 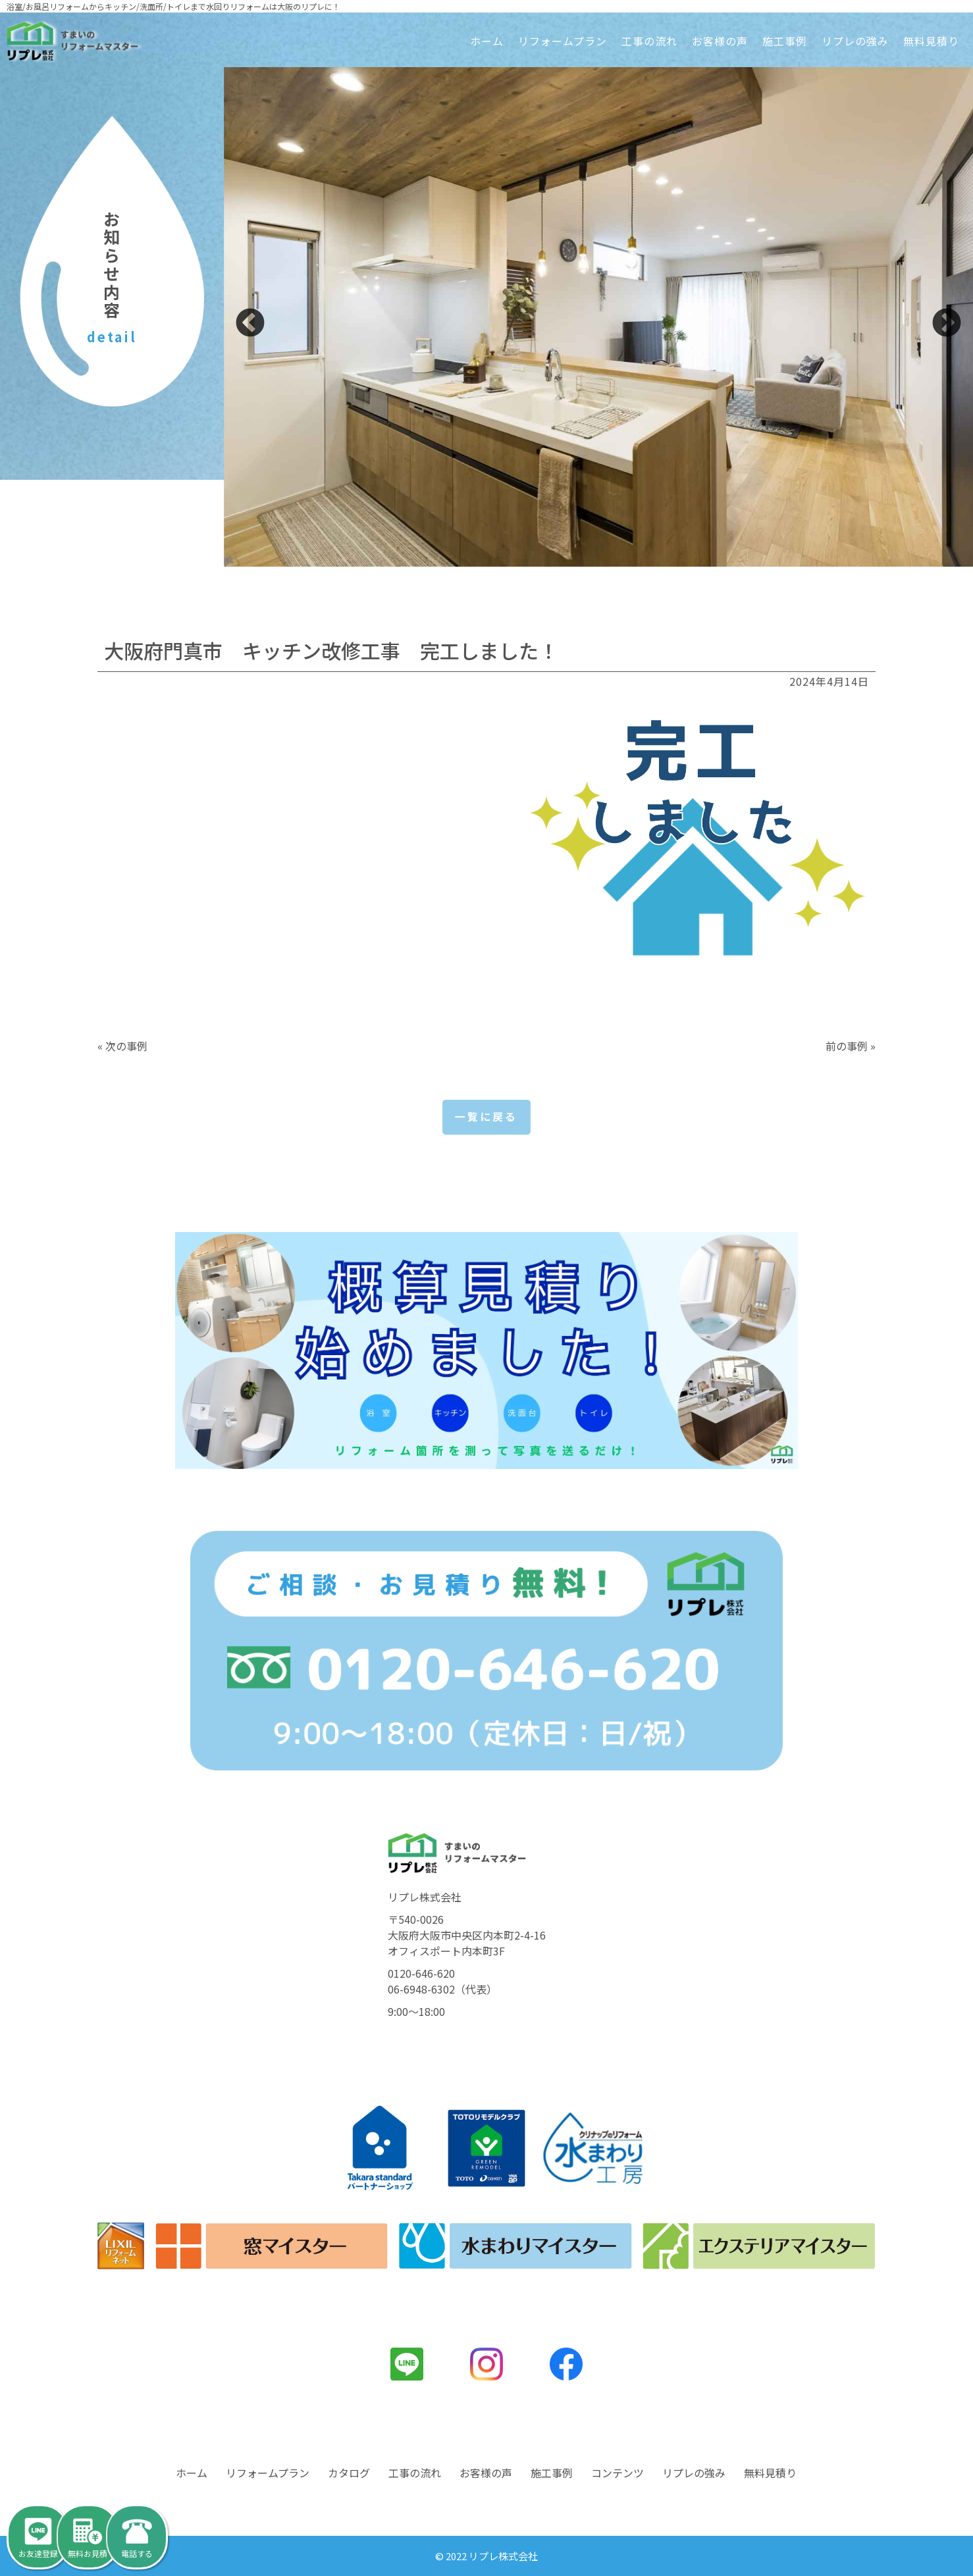 I want to click on コンテンツ, so click(x=617, y=2473).